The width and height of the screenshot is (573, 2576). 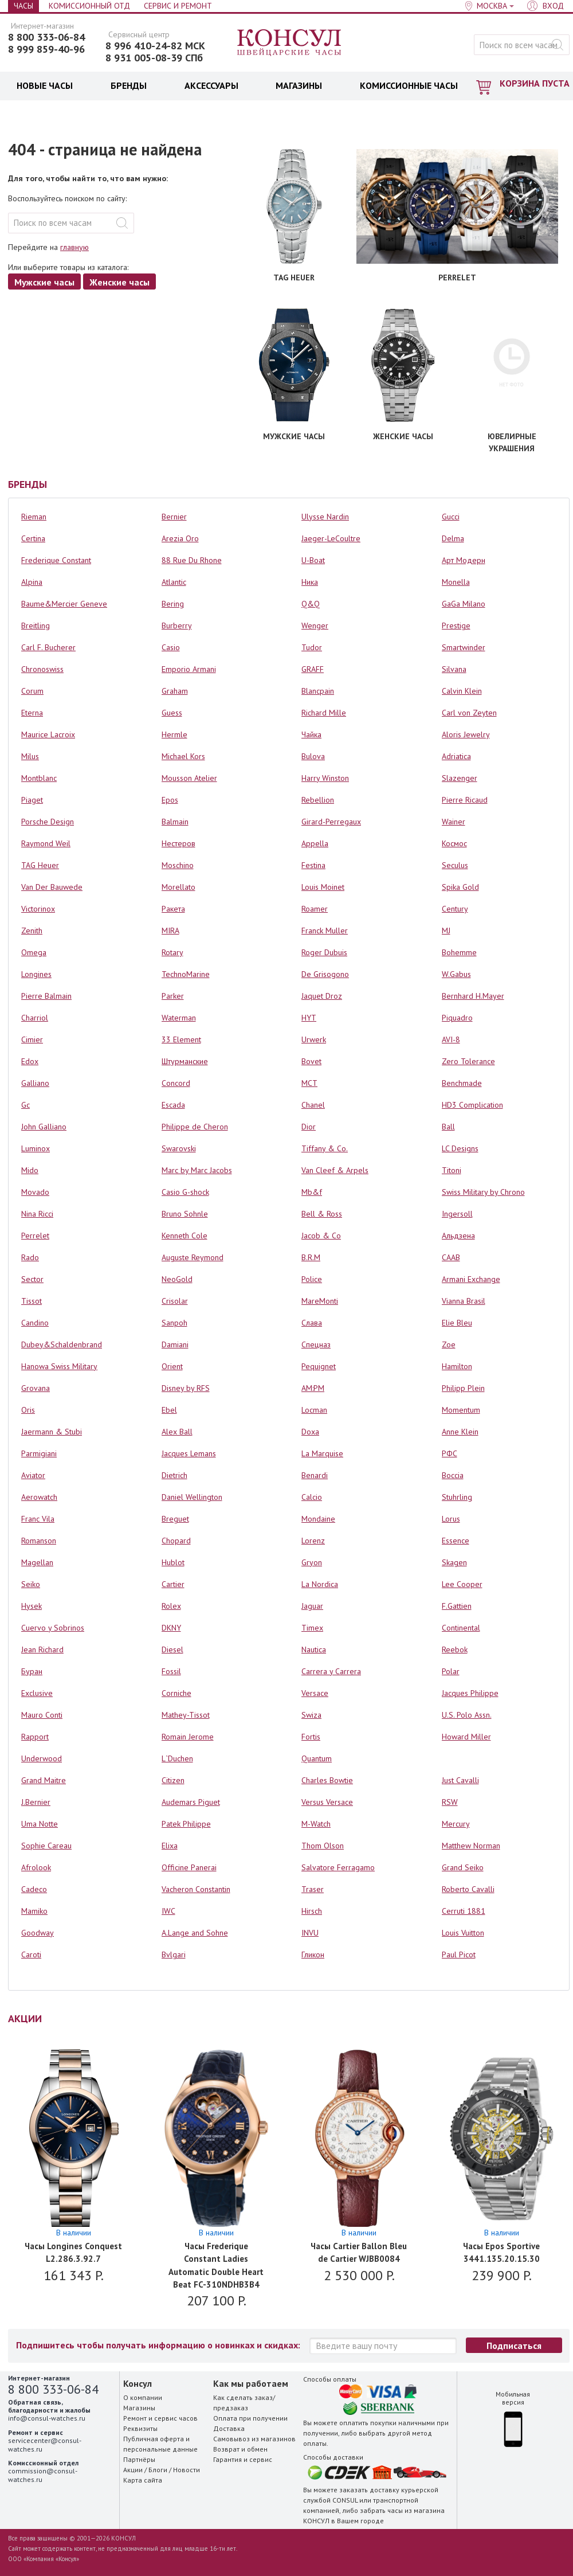 What do you see at coordinates (30, 1584) in the screenshot?
I see `Seiko` at bounding box center [30, 1584].